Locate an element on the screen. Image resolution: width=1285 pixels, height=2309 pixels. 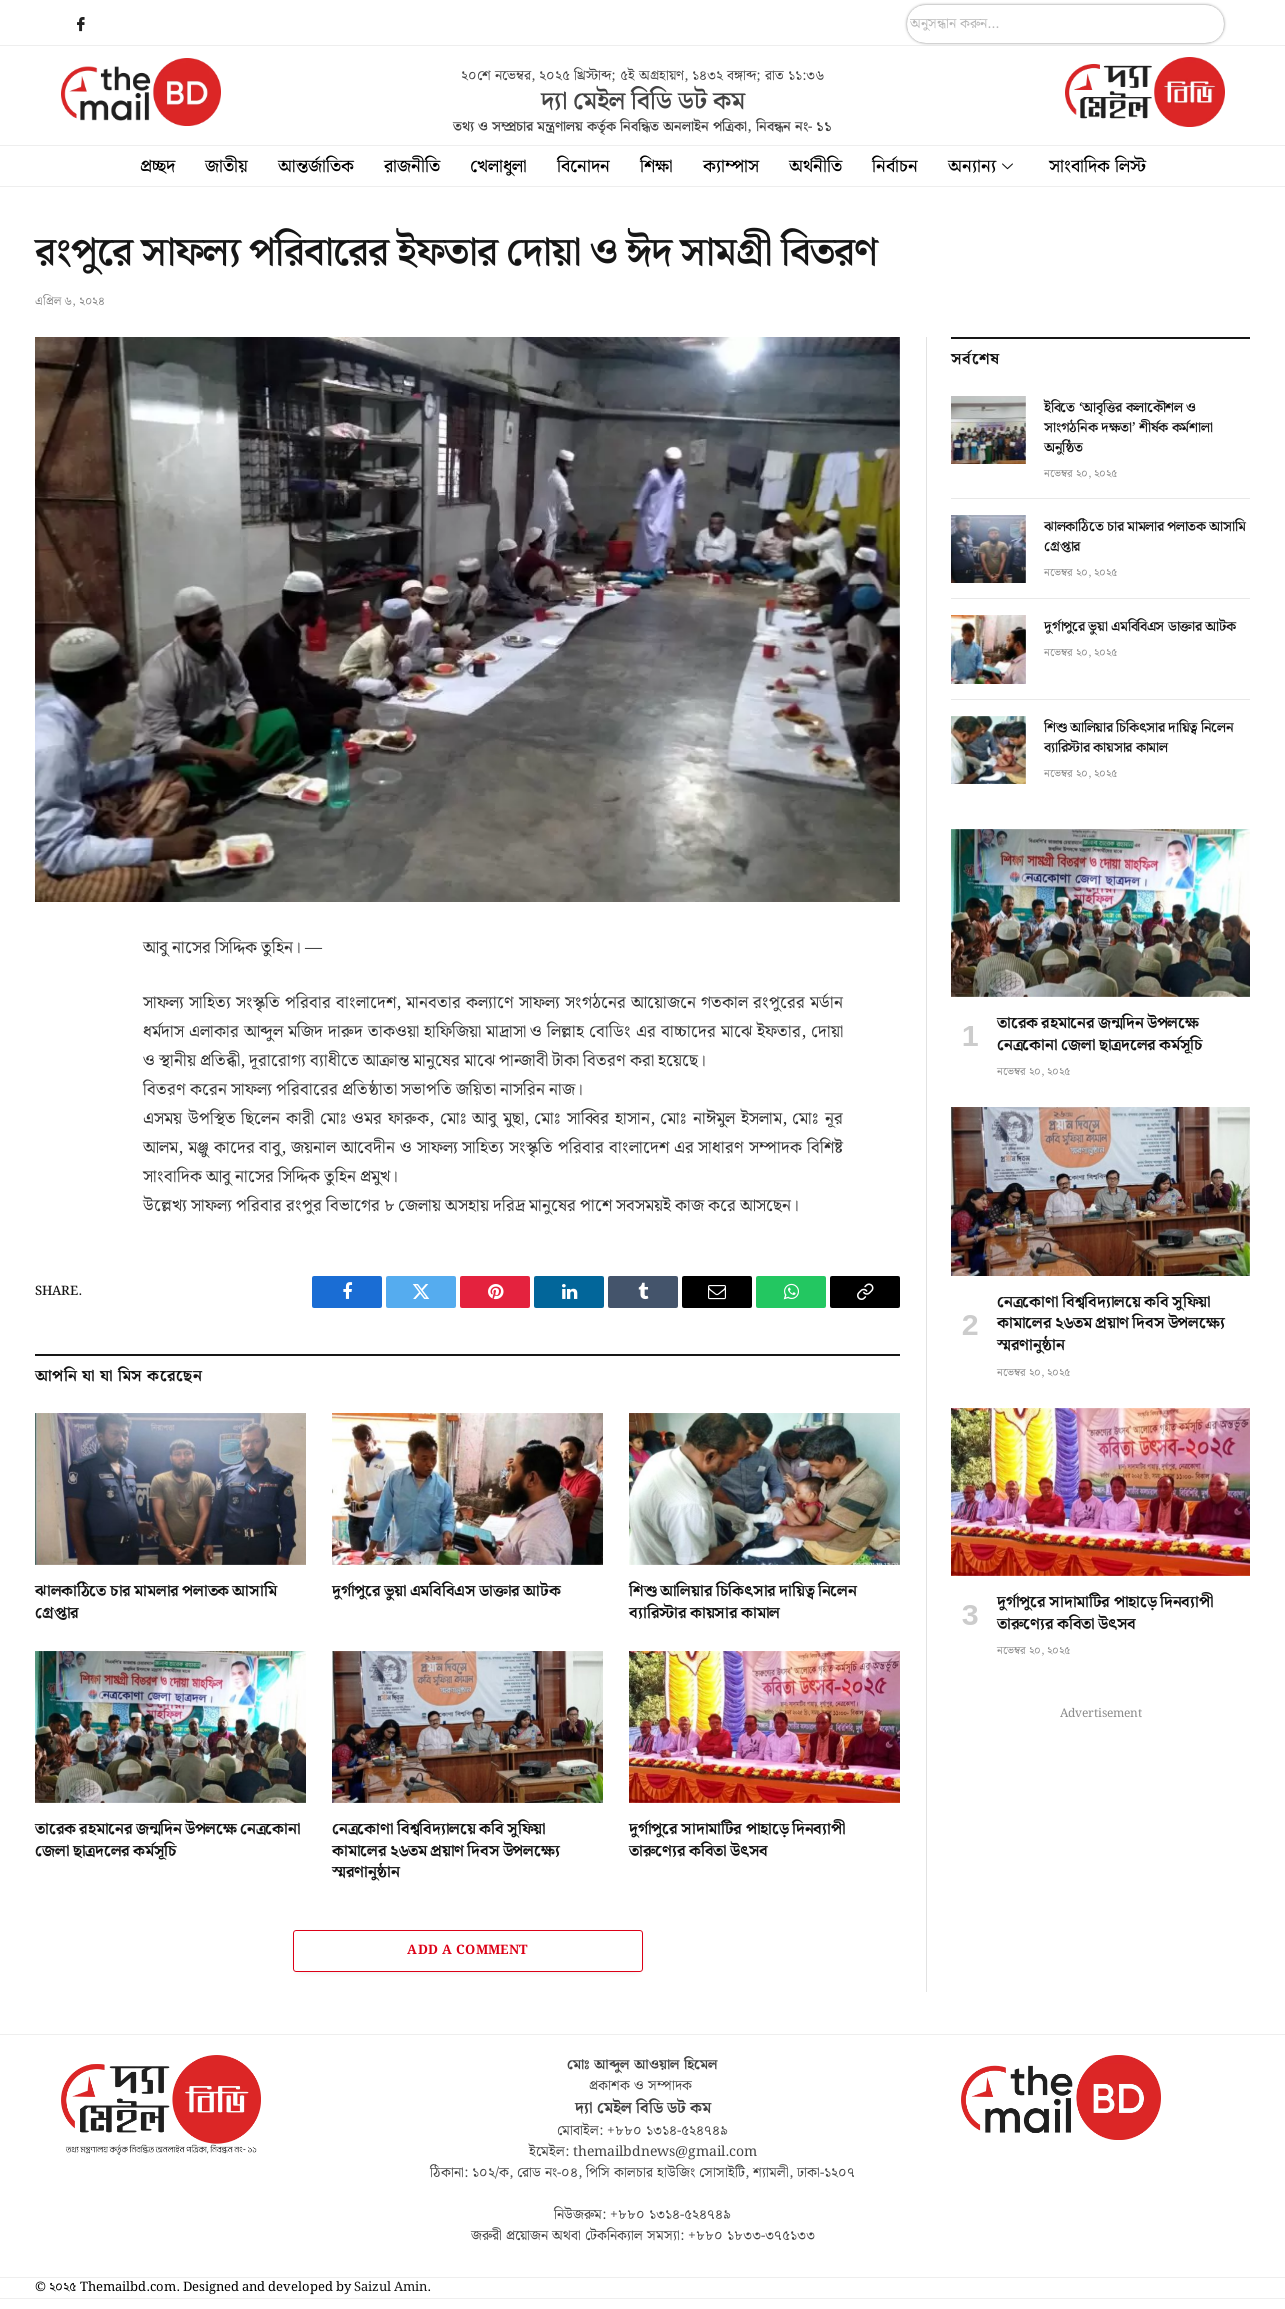
ইবিতে ‘আবৃত্তির কলাকৌশল ও সাংগঠনিক দক্ষতা’ শীর্ষক কর্মশালা অনুষ্ঠিত is located at coordinates (1128, 428).